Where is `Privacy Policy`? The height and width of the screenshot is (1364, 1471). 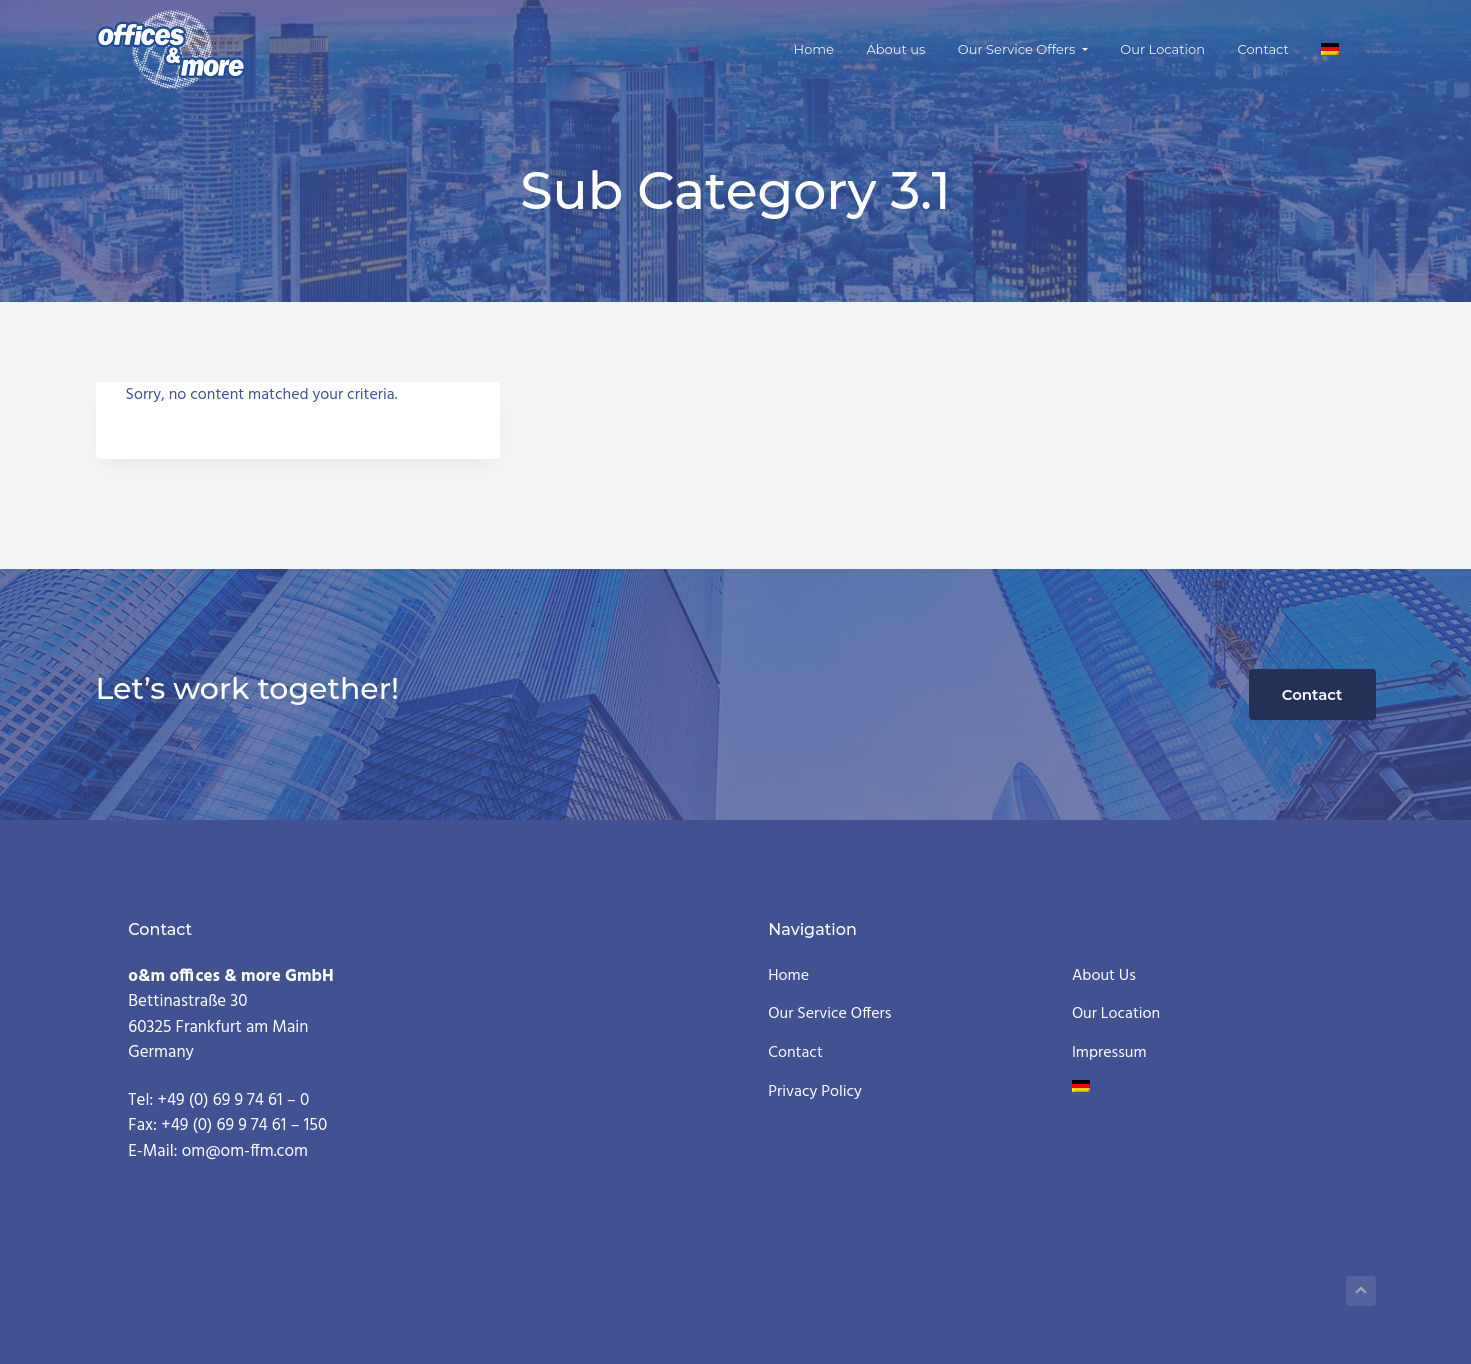
Privacy Policy is located at coordinates (815, 1092).